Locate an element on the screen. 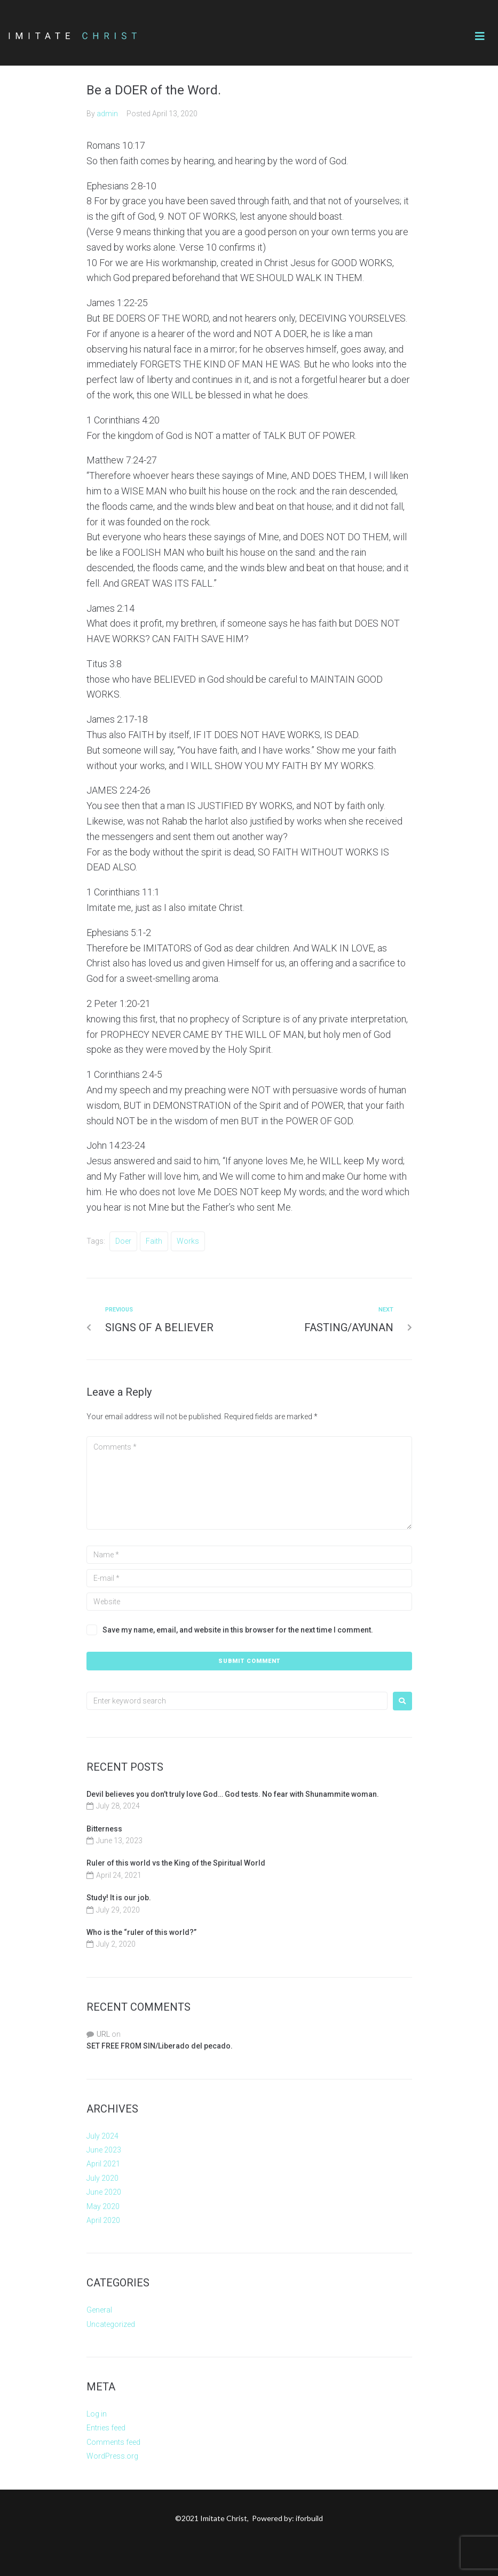 This screenshot has width=498, height=2576. WordPress.org is located at coordinates (112, 2456).